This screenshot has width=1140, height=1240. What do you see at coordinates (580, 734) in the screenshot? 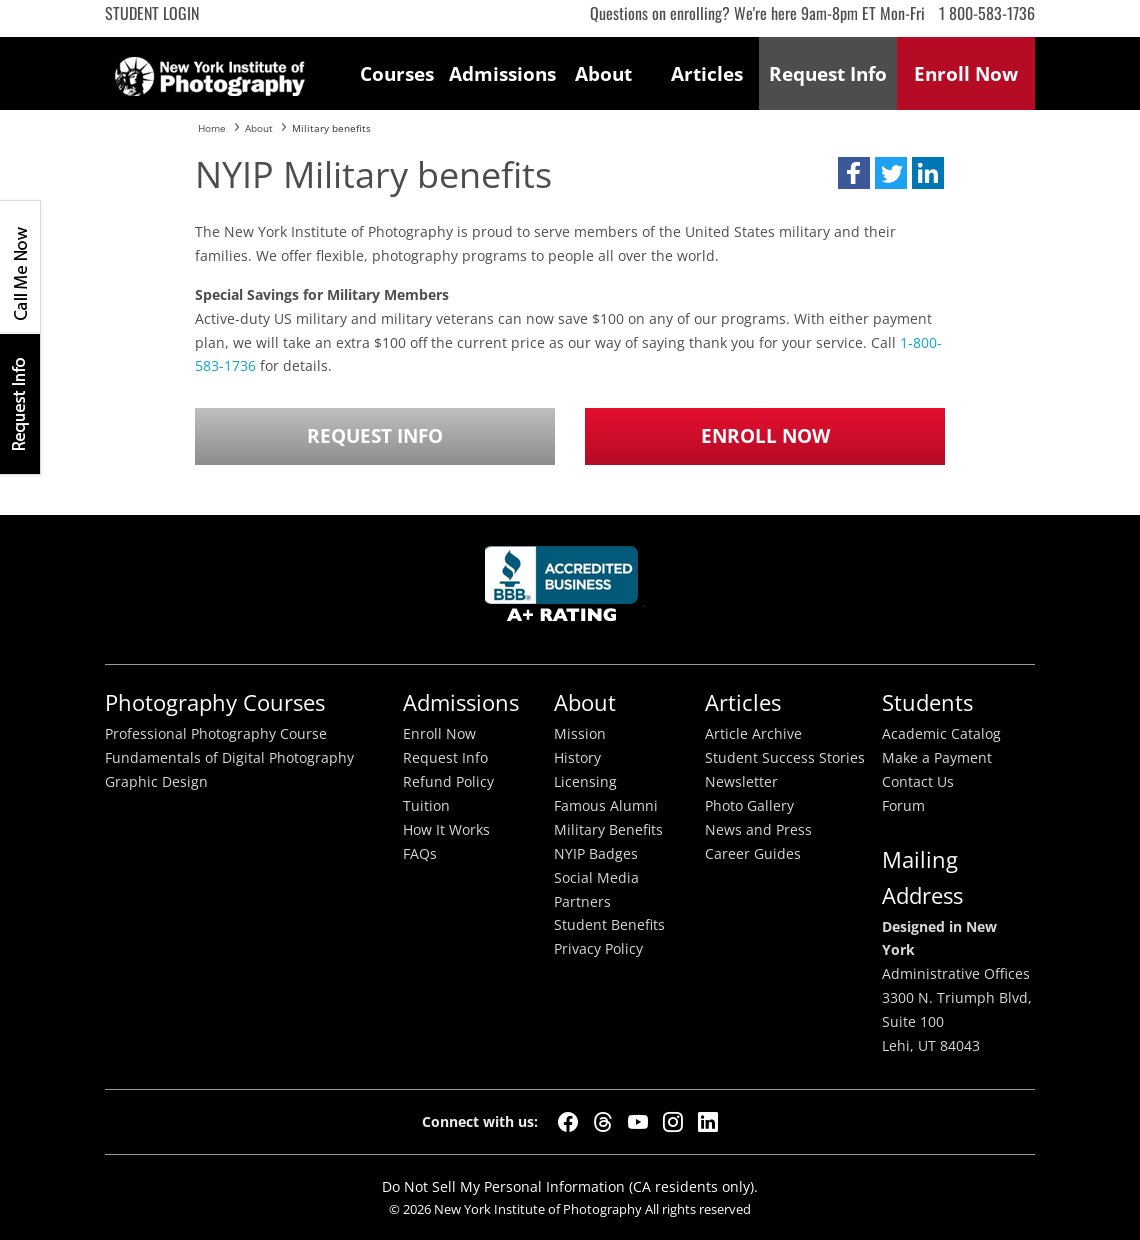
I see `Mission` at bounding box center [580, 734].